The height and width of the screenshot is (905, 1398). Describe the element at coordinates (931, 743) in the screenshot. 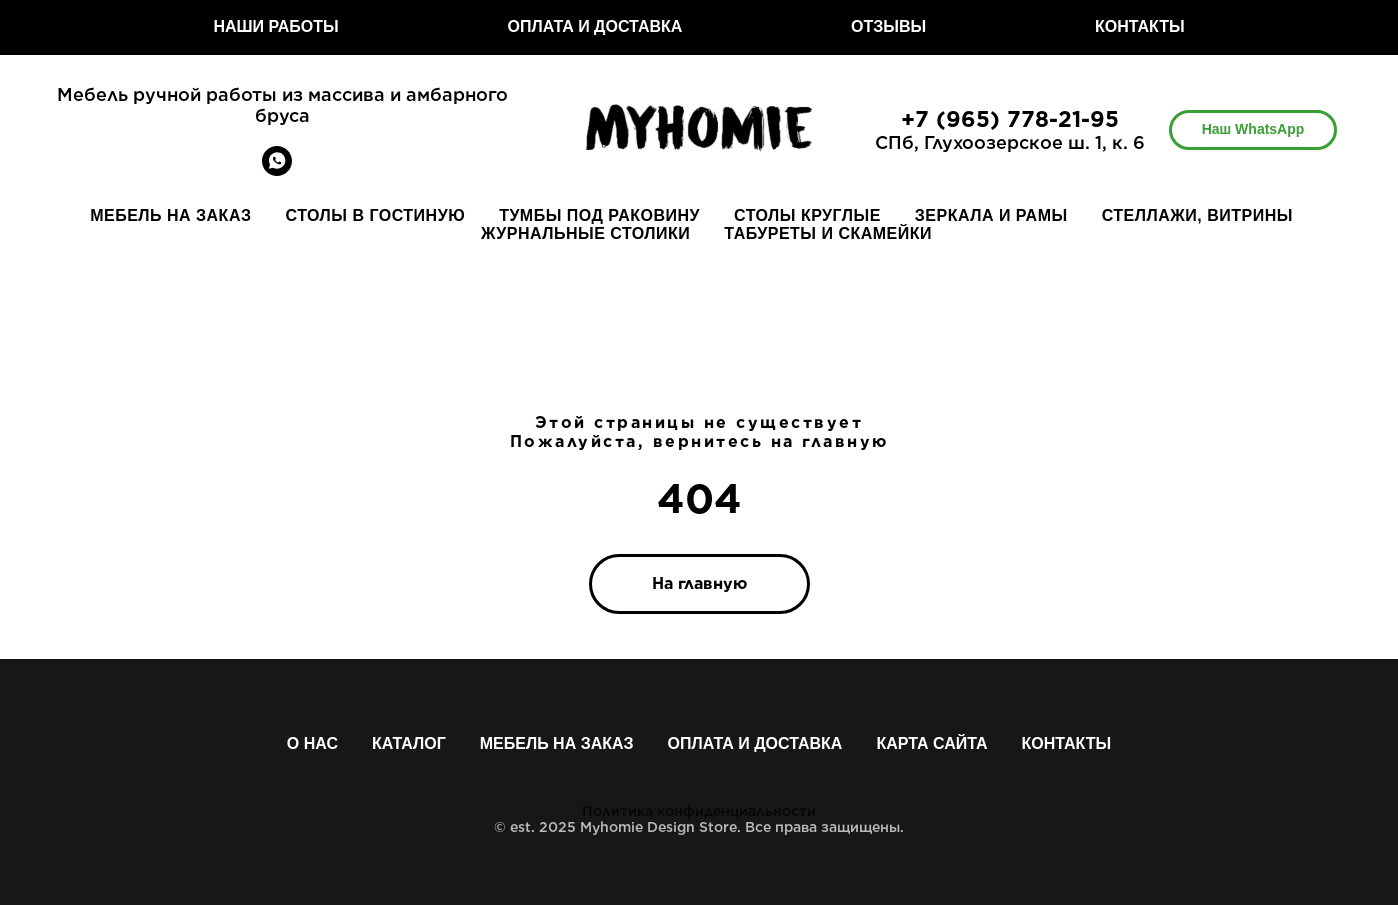

I see `Карта сайта` at that location.